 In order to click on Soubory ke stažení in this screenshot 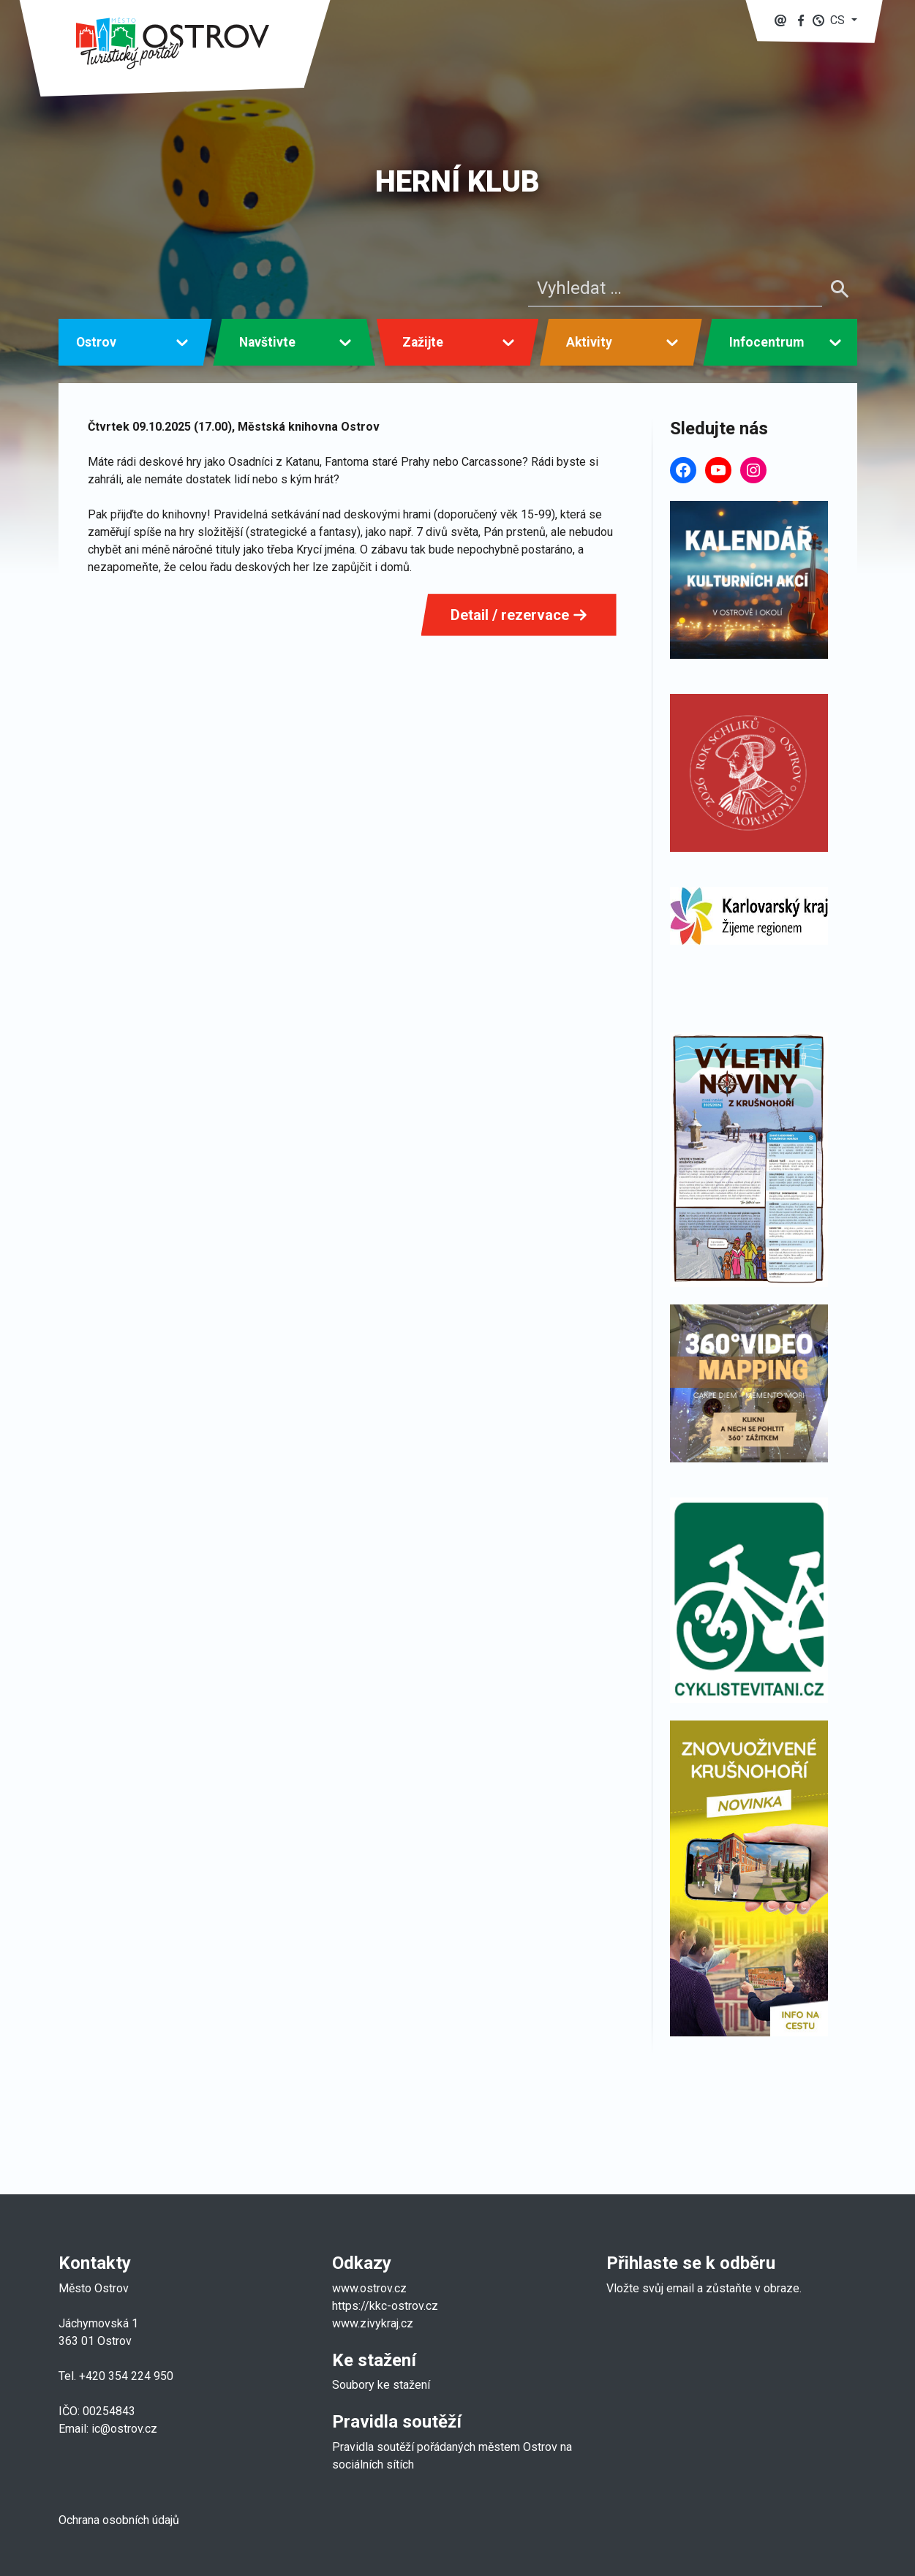, I will do `click(381, 2385)`.